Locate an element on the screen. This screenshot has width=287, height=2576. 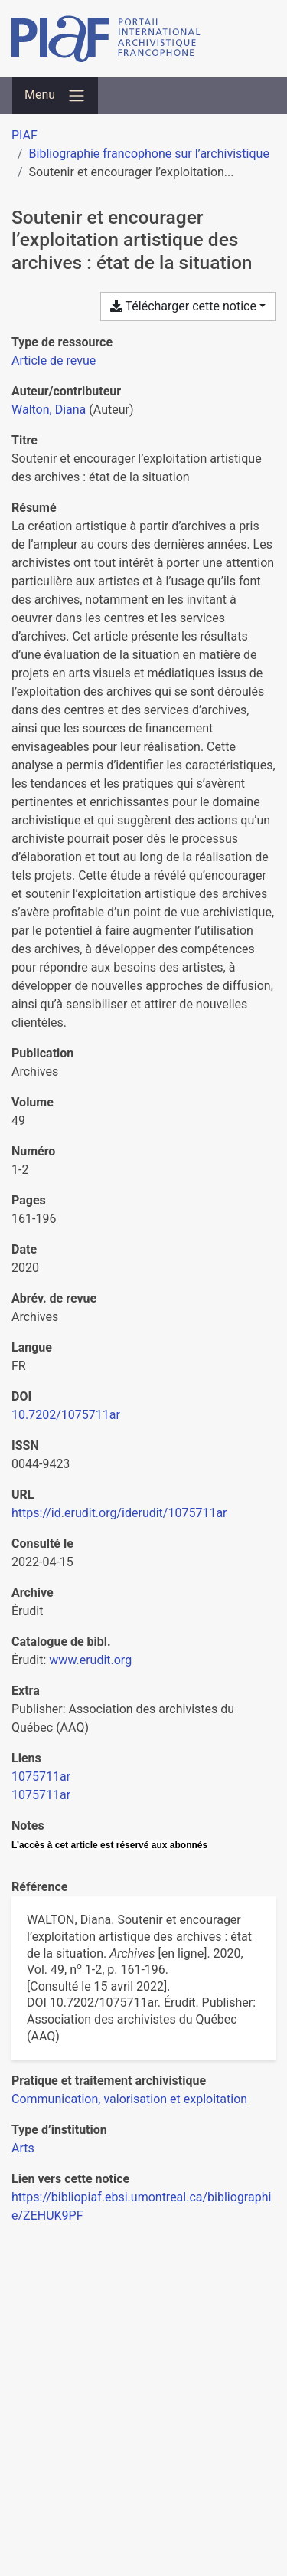
Walton, Diana [Chercher 'Walton, Diana'] is located at coordinates (48, 409).